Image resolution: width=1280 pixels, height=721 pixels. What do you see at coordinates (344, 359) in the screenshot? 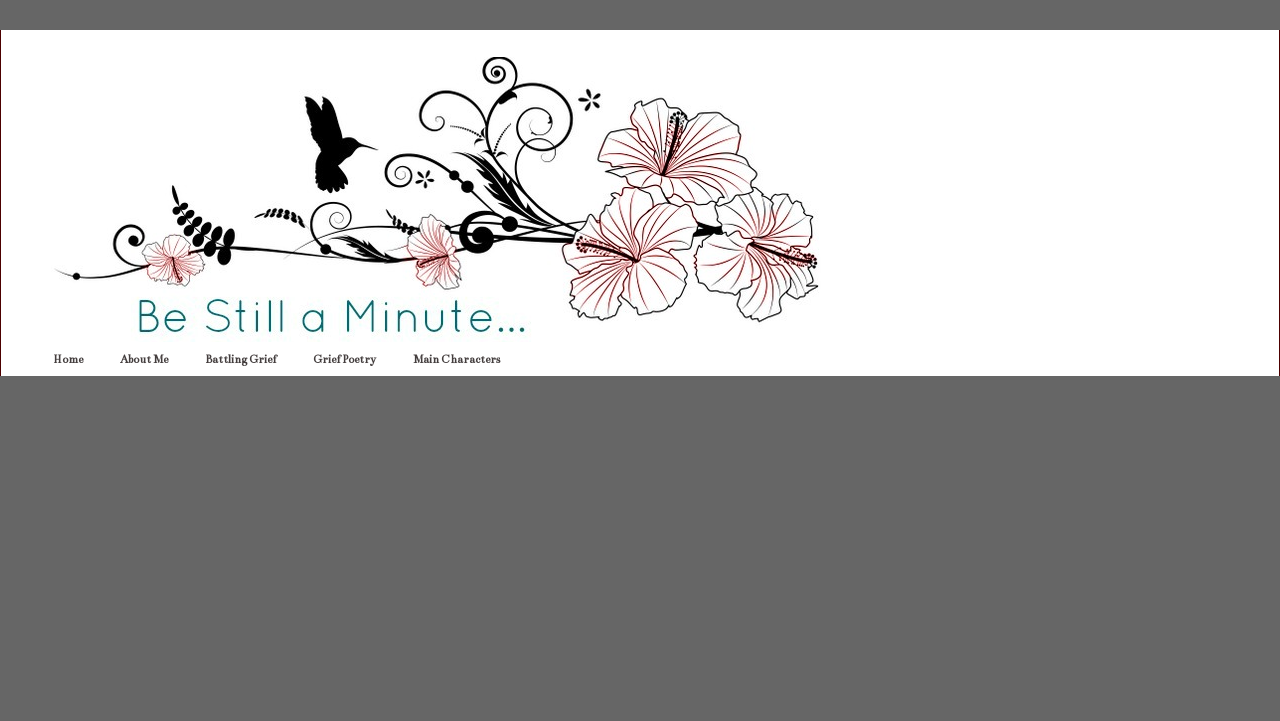
I see `Grief Poetry` at bounding box center [344, 359].